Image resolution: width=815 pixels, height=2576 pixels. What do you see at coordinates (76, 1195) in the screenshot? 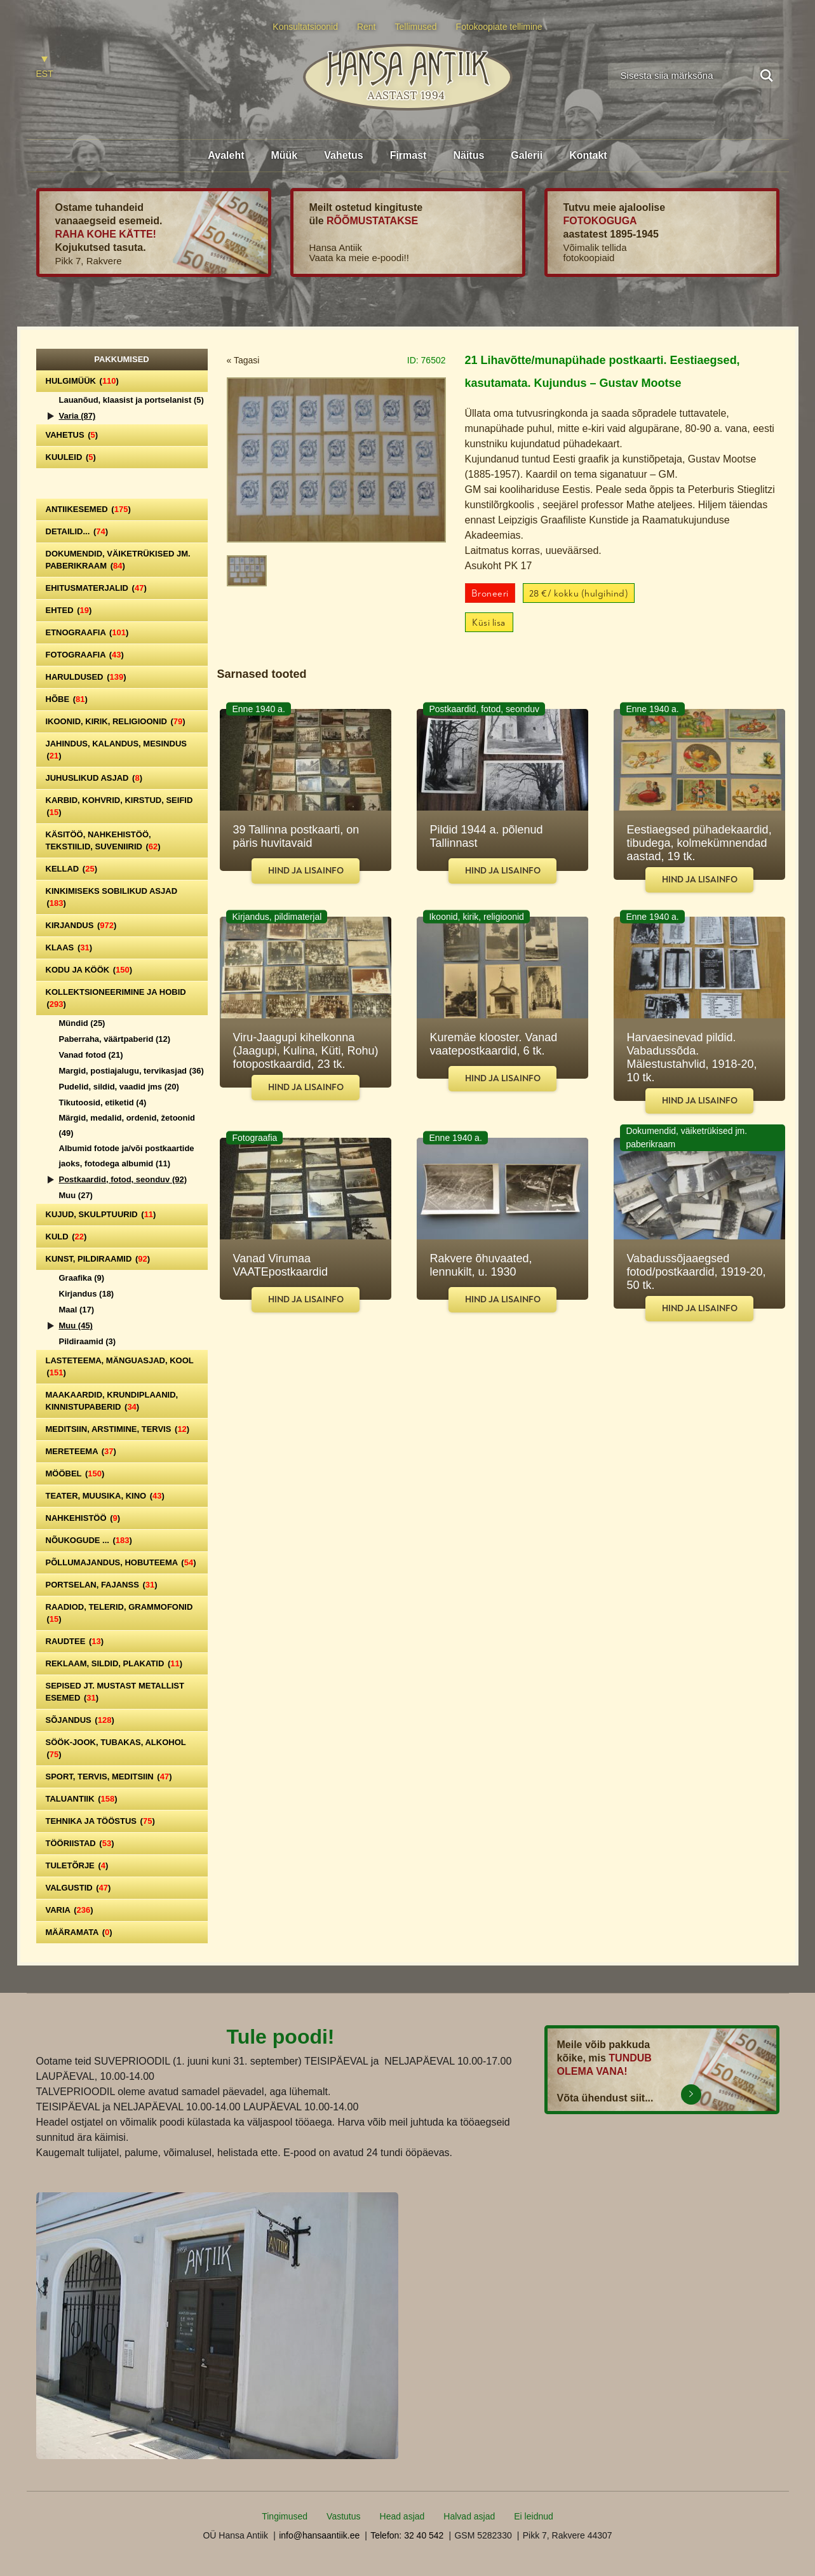
I see `Muu` at bounding box center [76, 1195].